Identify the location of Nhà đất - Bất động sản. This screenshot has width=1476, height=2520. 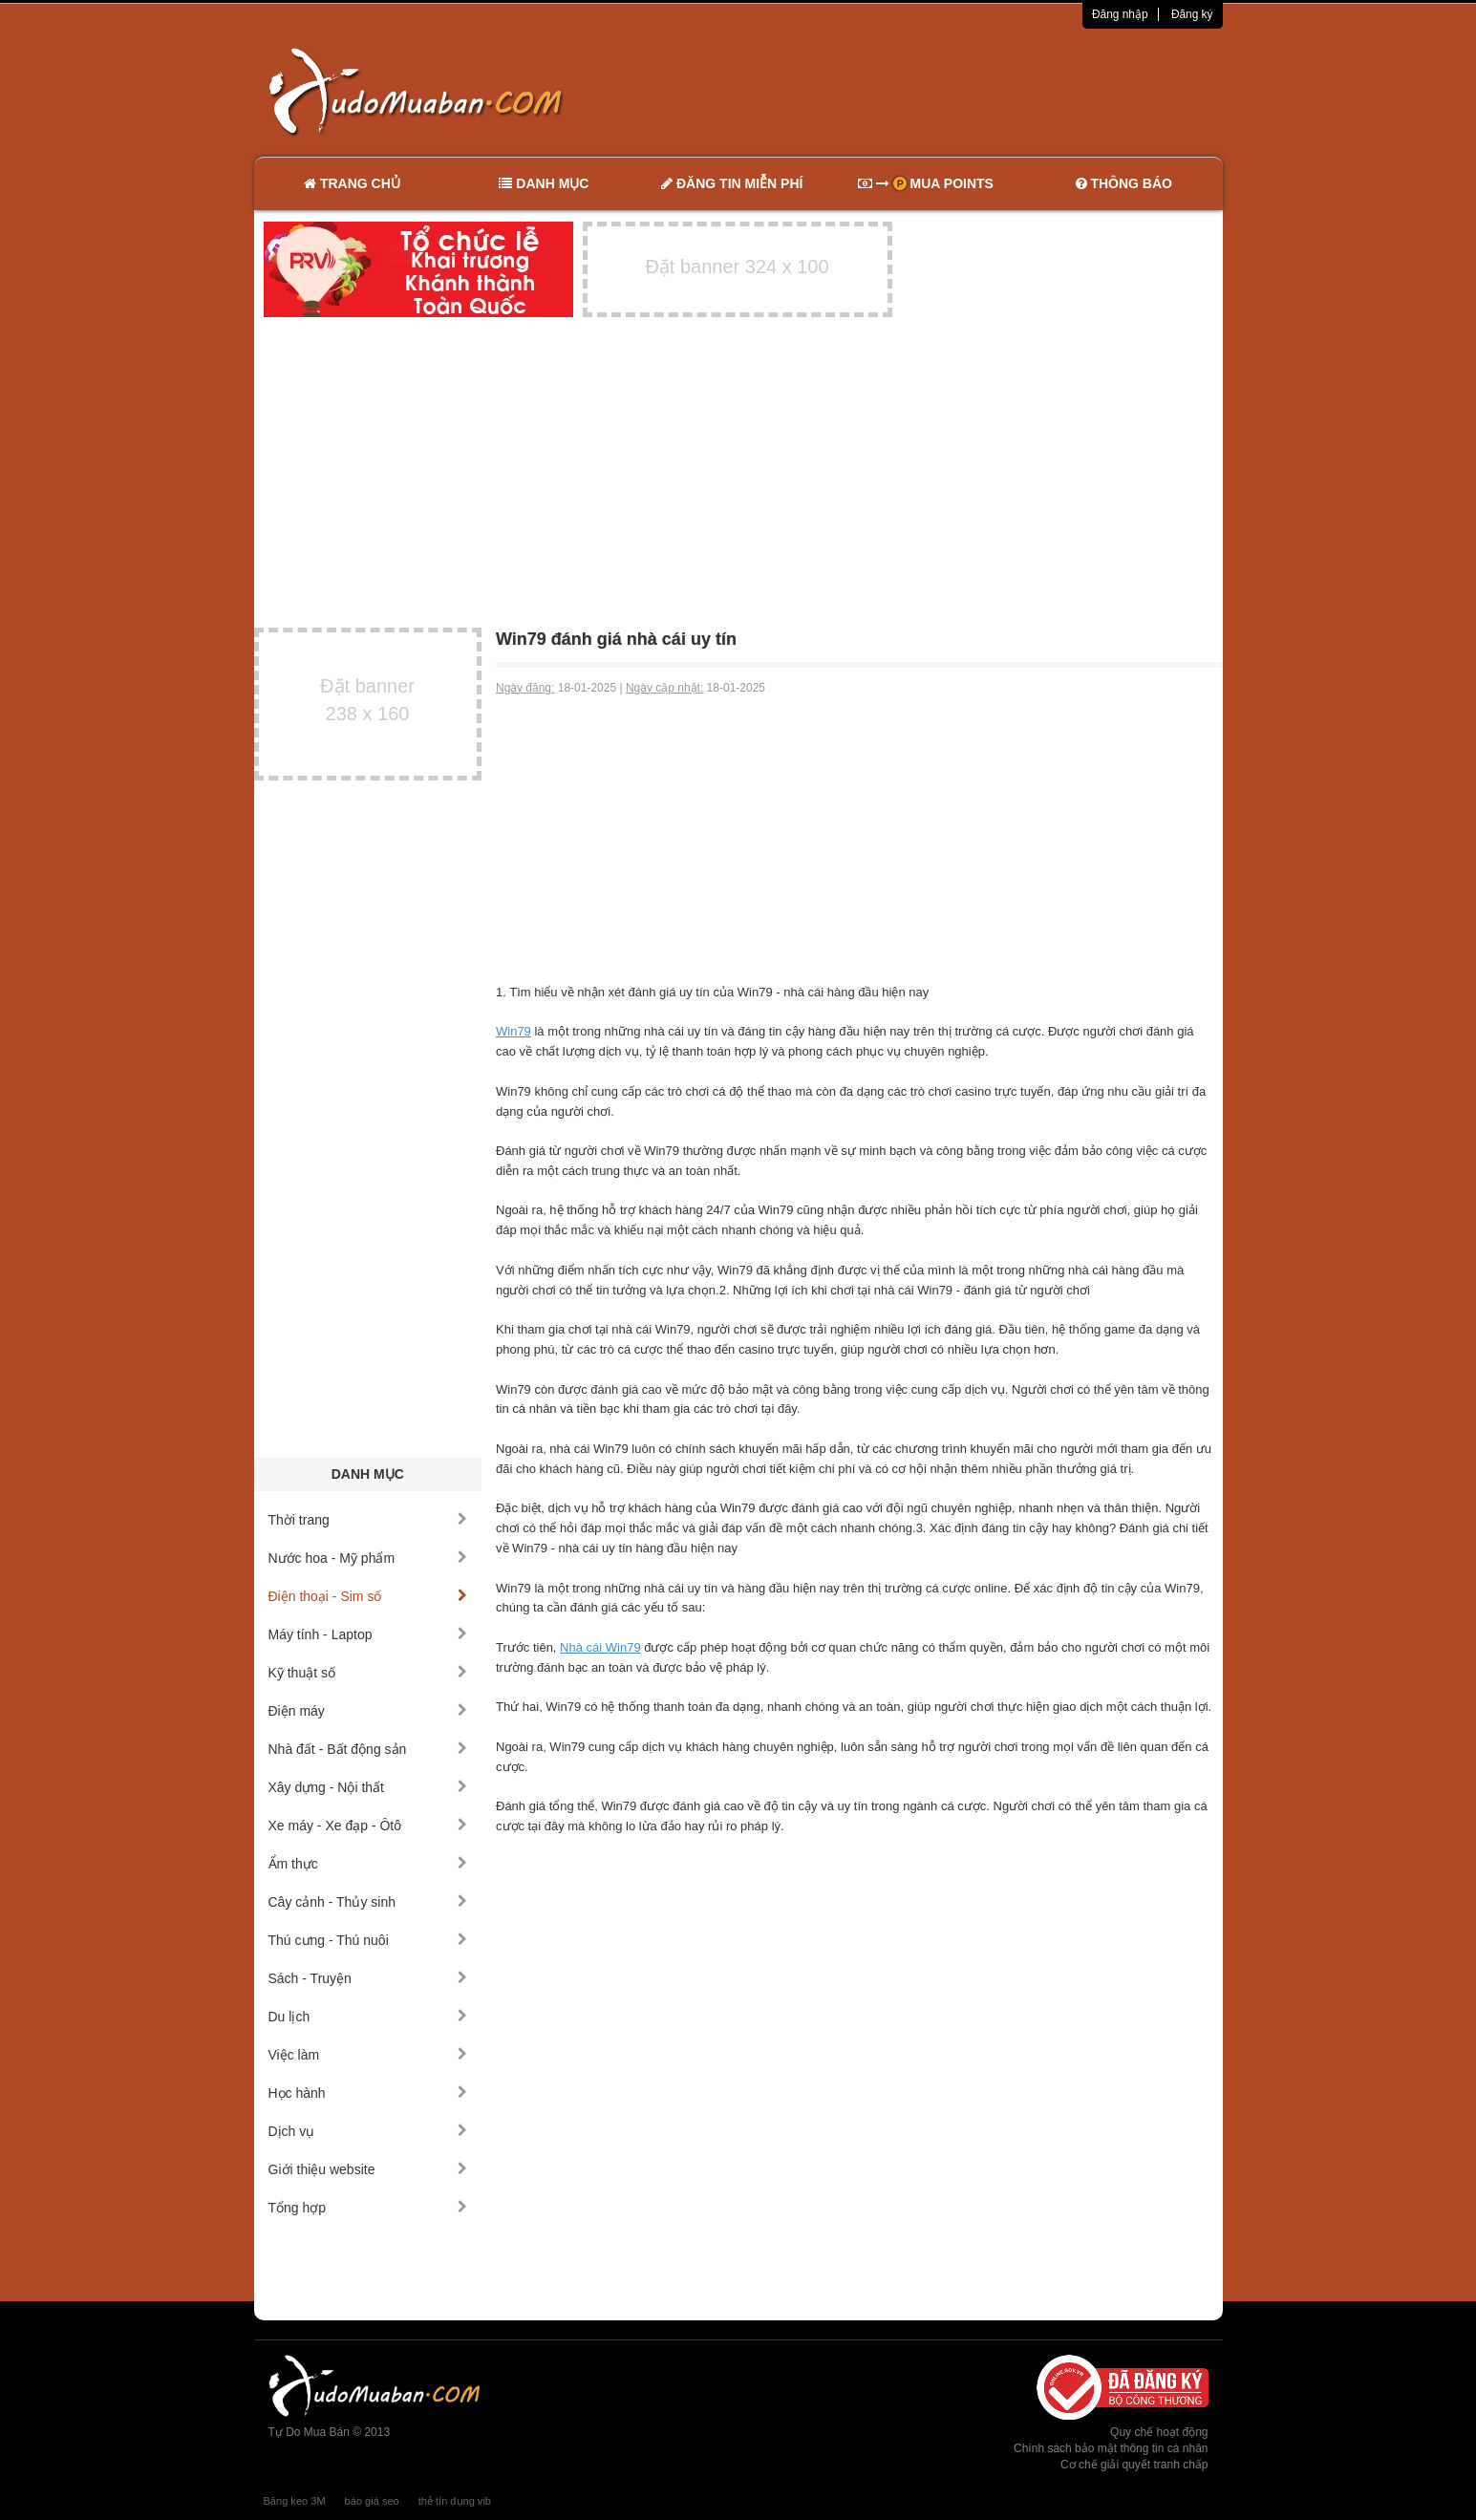
(368, 1749).